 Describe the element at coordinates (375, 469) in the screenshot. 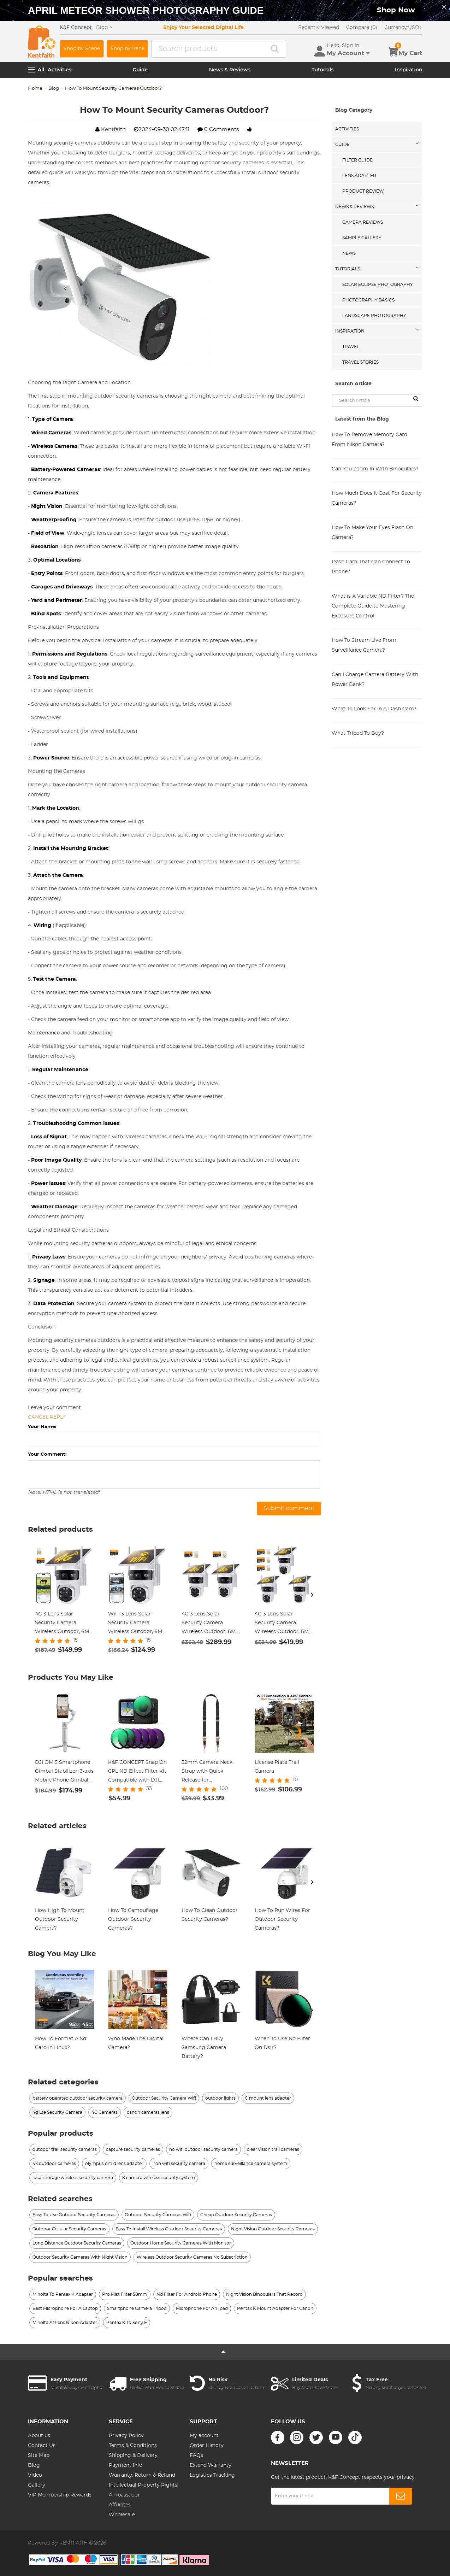

I see `Can You Zoom In With Binoculars?` at that location.